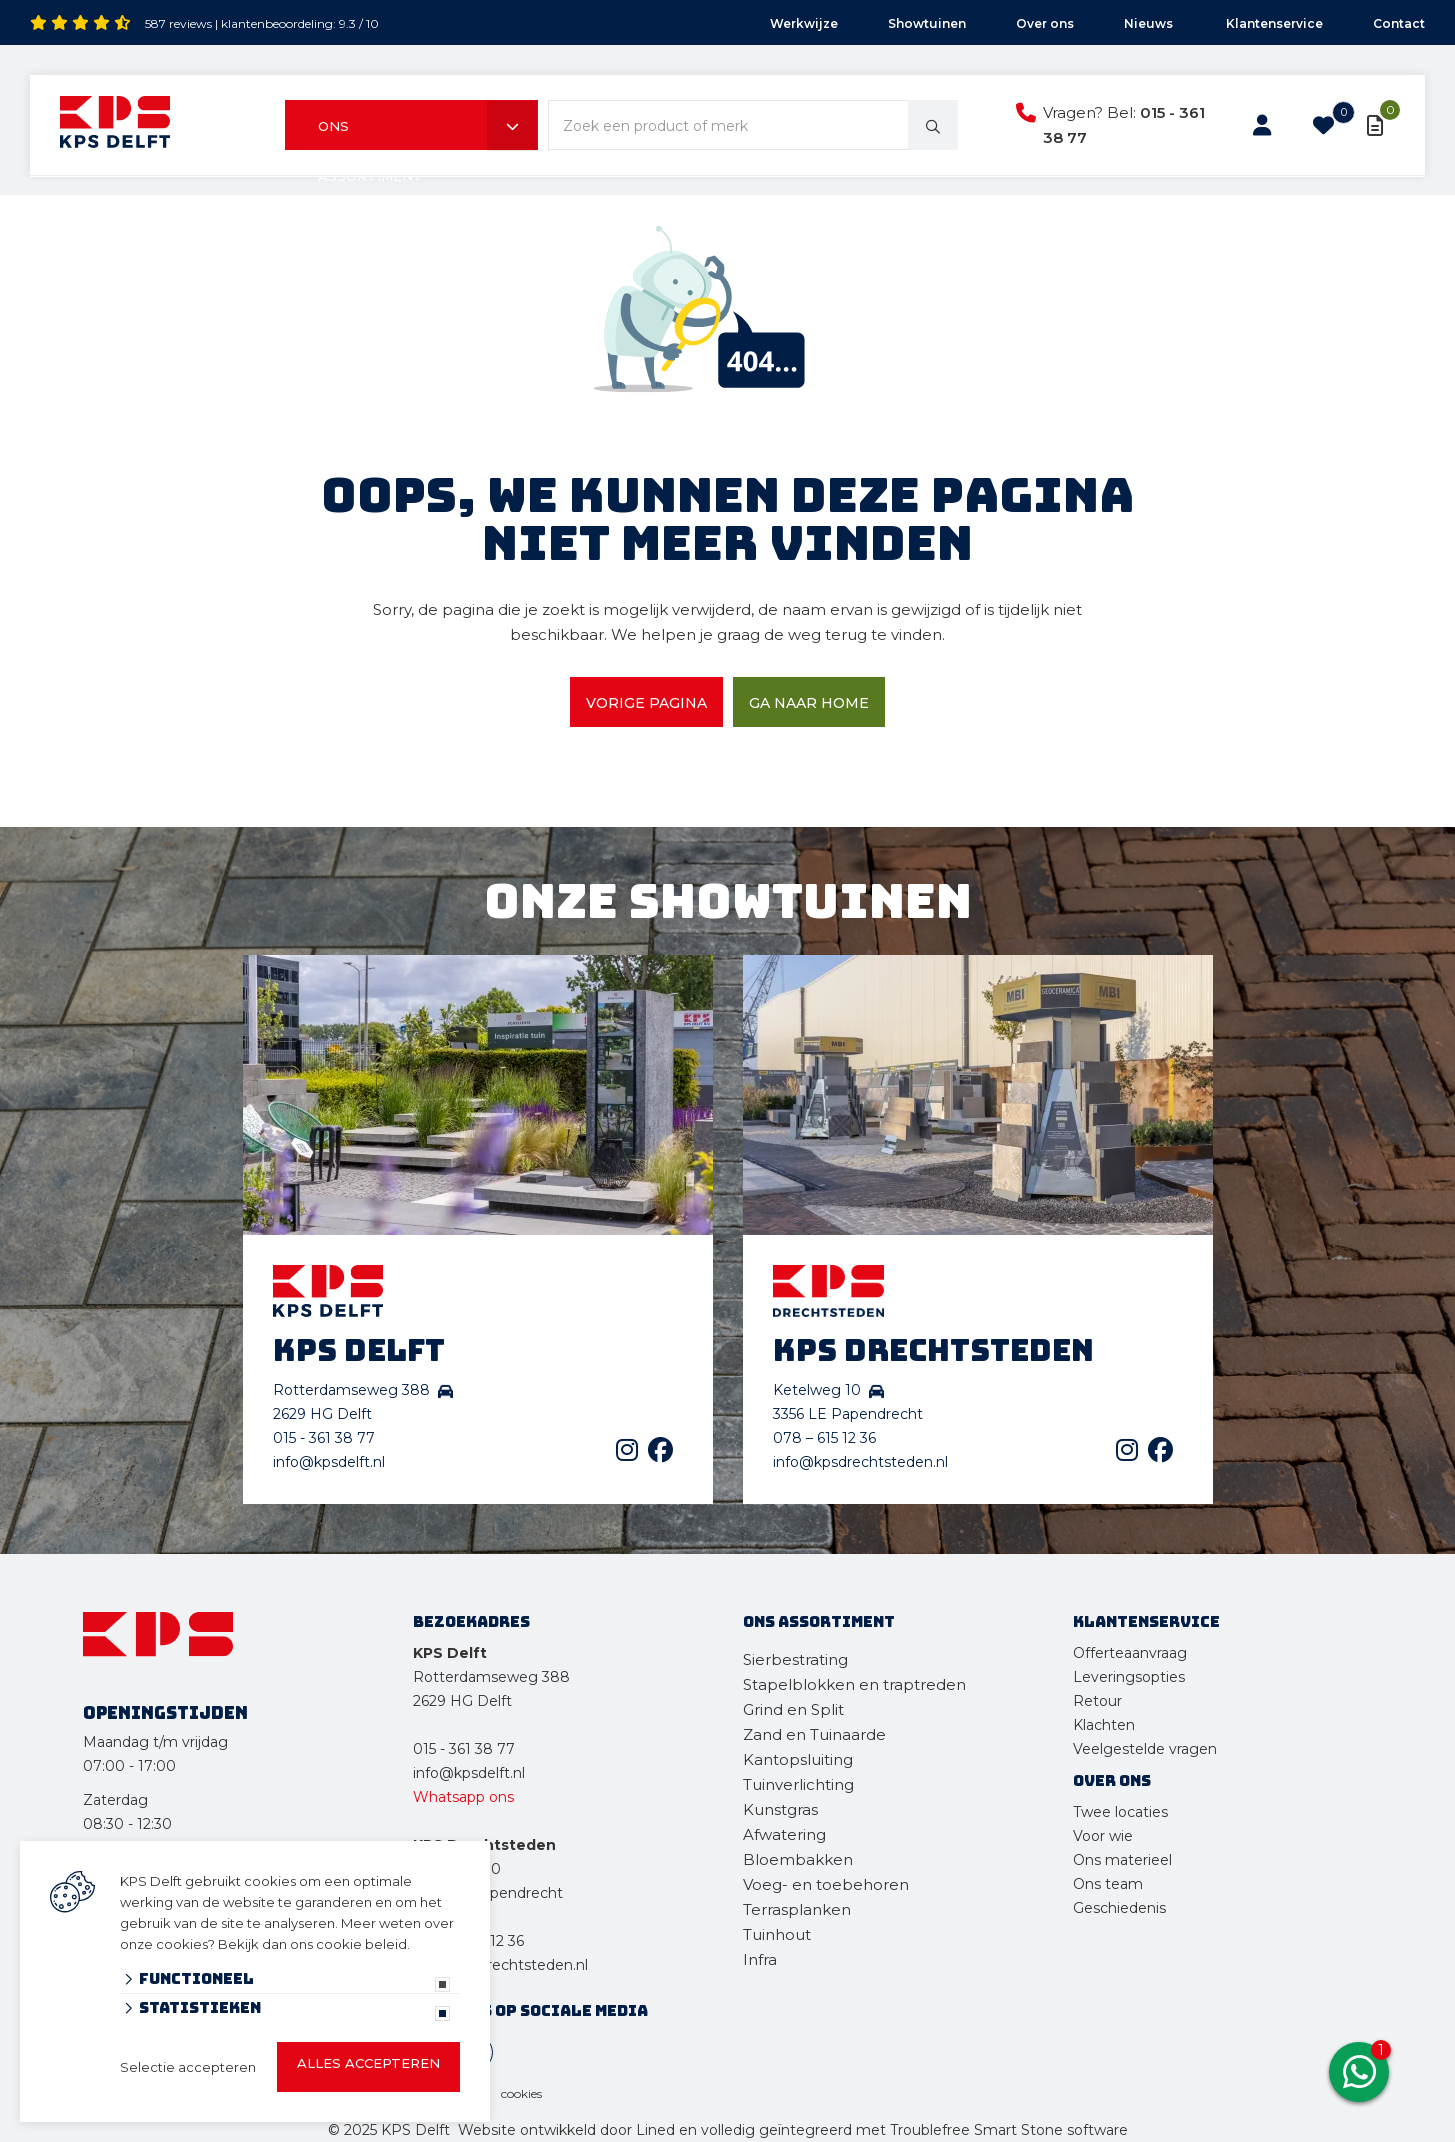 The width and height of the screenshot is (1455, 2142). I want to click on Retour, so click(1097, 1701).